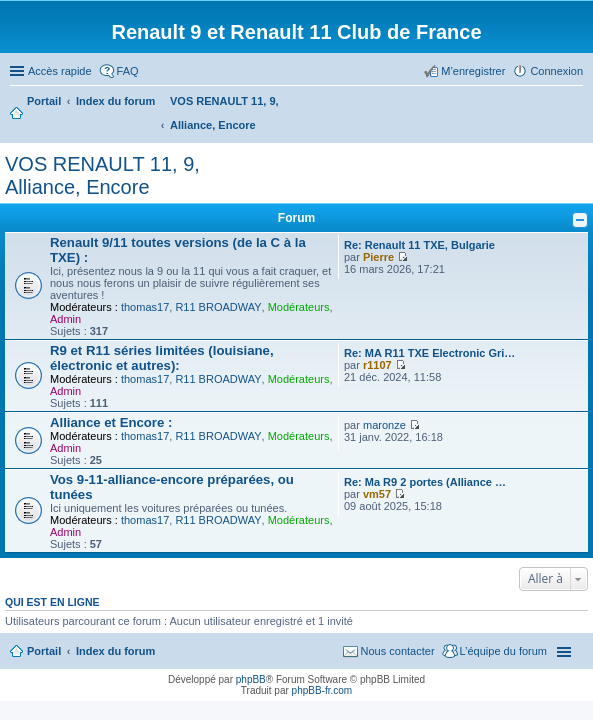 This screenshot has height=720, width=593. Describe the element at coordinates (218, 307) in the screenshot. I see `R11 BROADWAY` at that location.